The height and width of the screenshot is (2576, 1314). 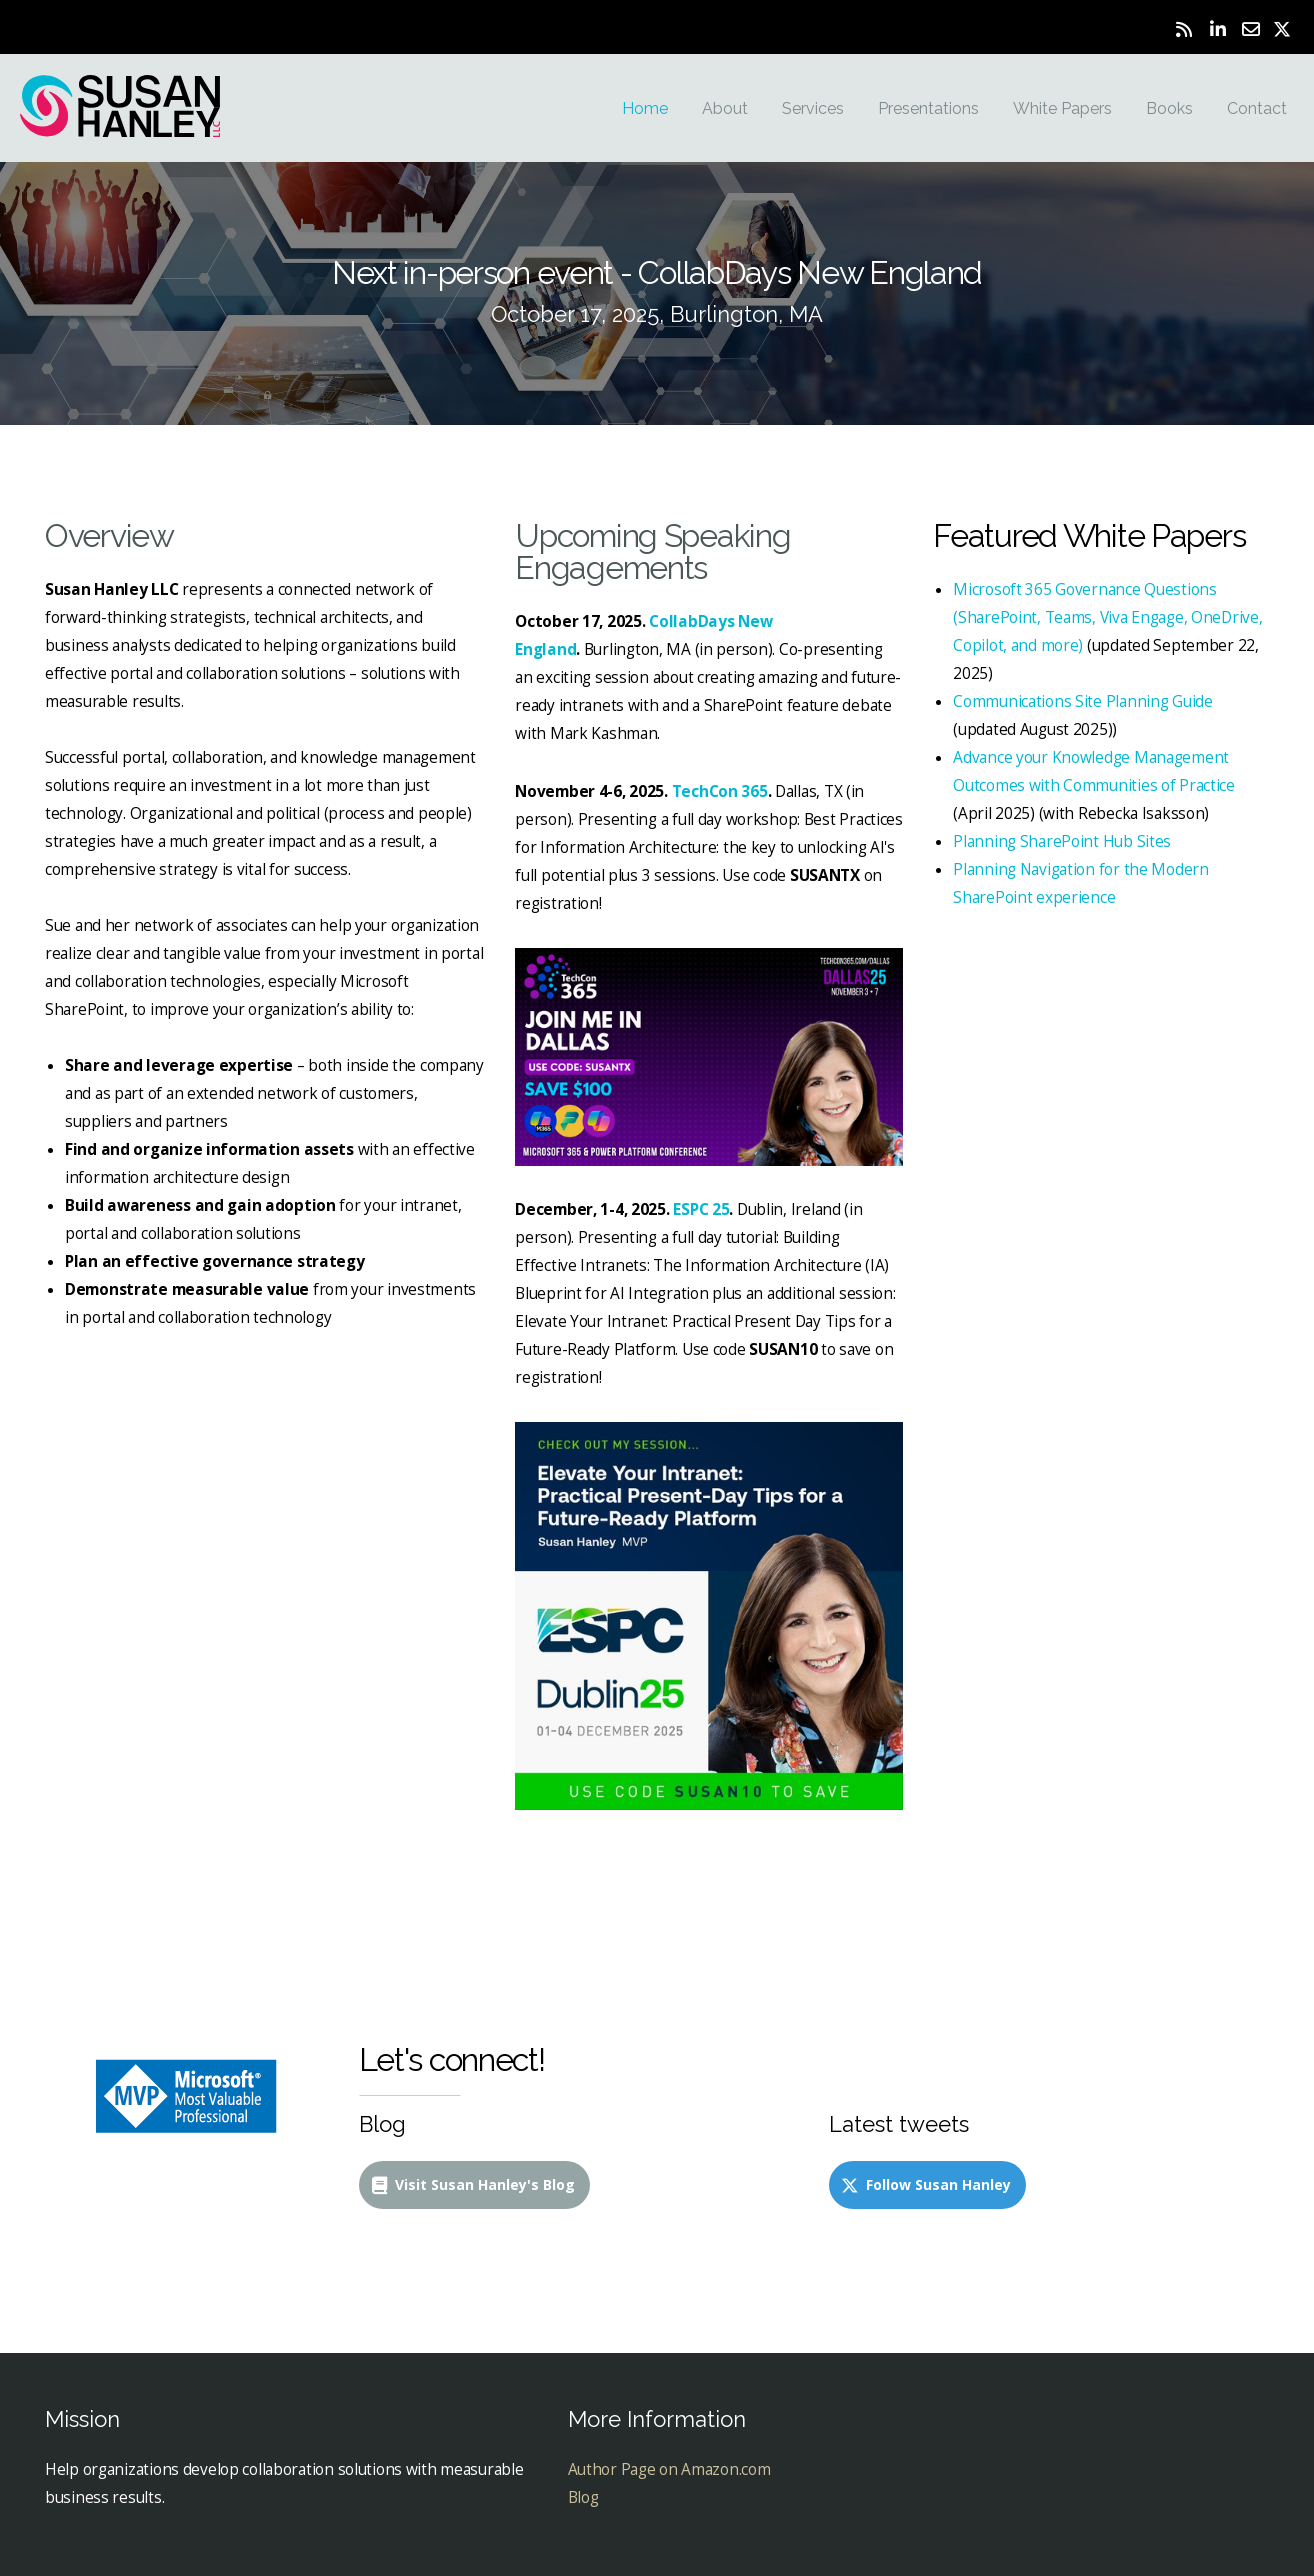 I want to click on Visit Susan Hanley's Blog, so click(x=472, y=2184).